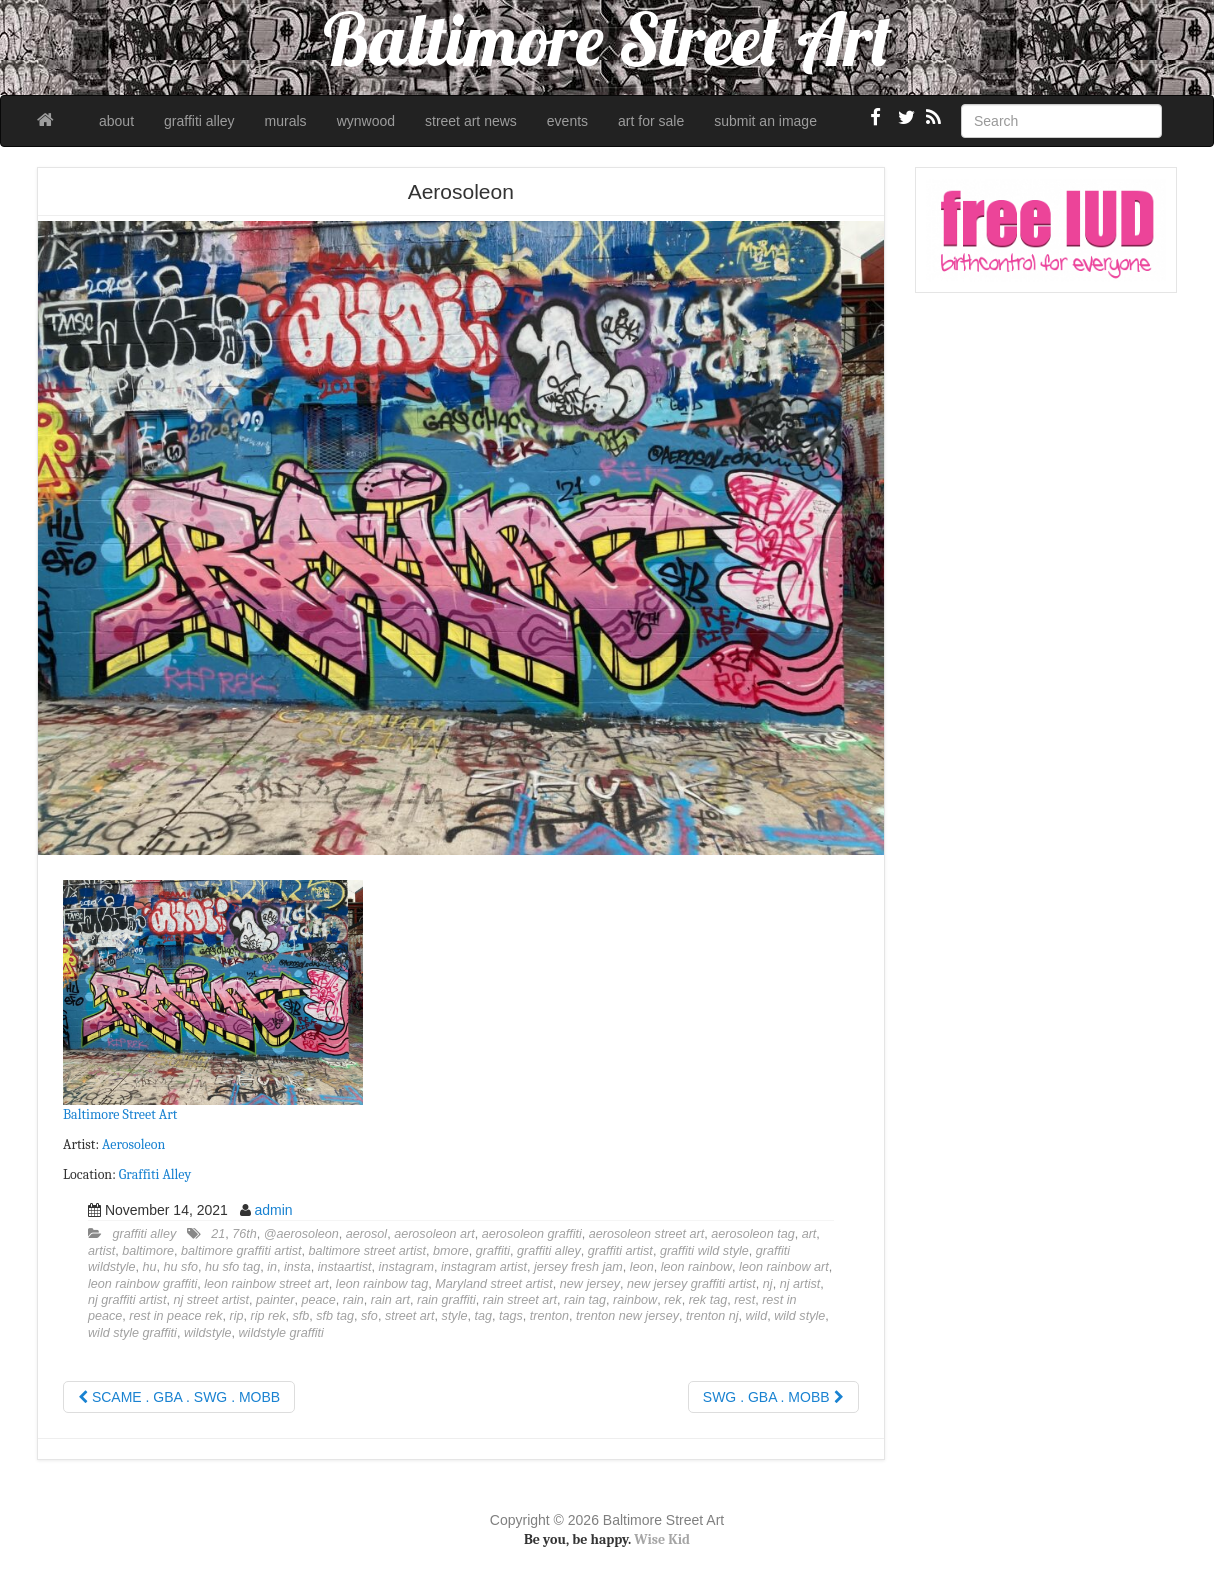 The height and width of the screenshot is (1595, 1214). I want to click on hu sfo, so click(181, 1267).